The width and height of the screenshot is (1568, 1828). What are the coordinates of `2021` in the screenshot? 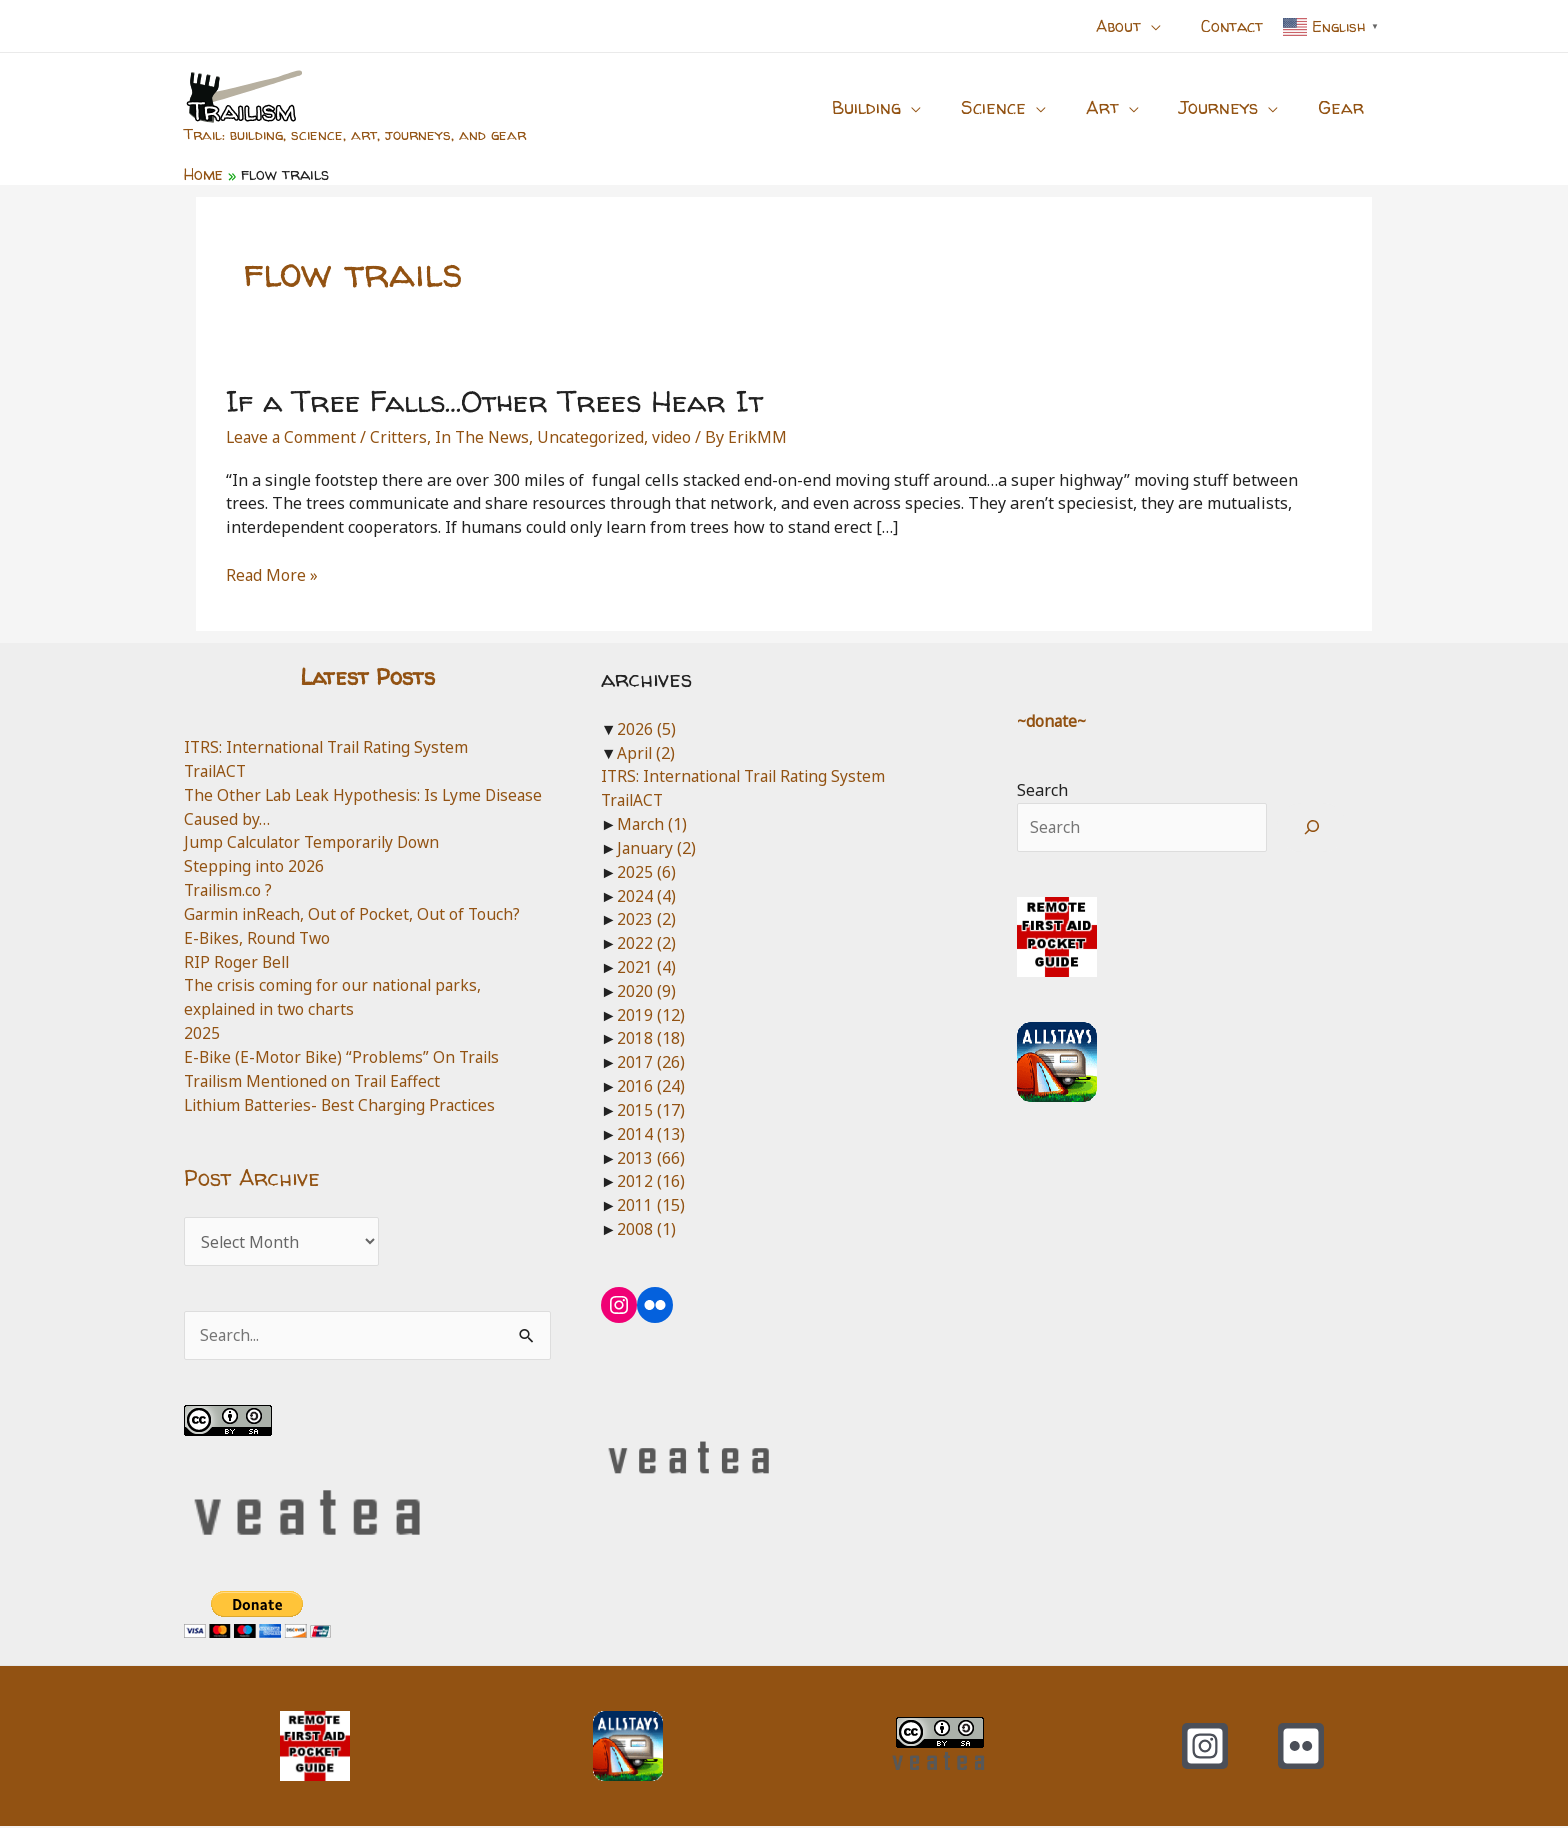 It's located at (646, 967).